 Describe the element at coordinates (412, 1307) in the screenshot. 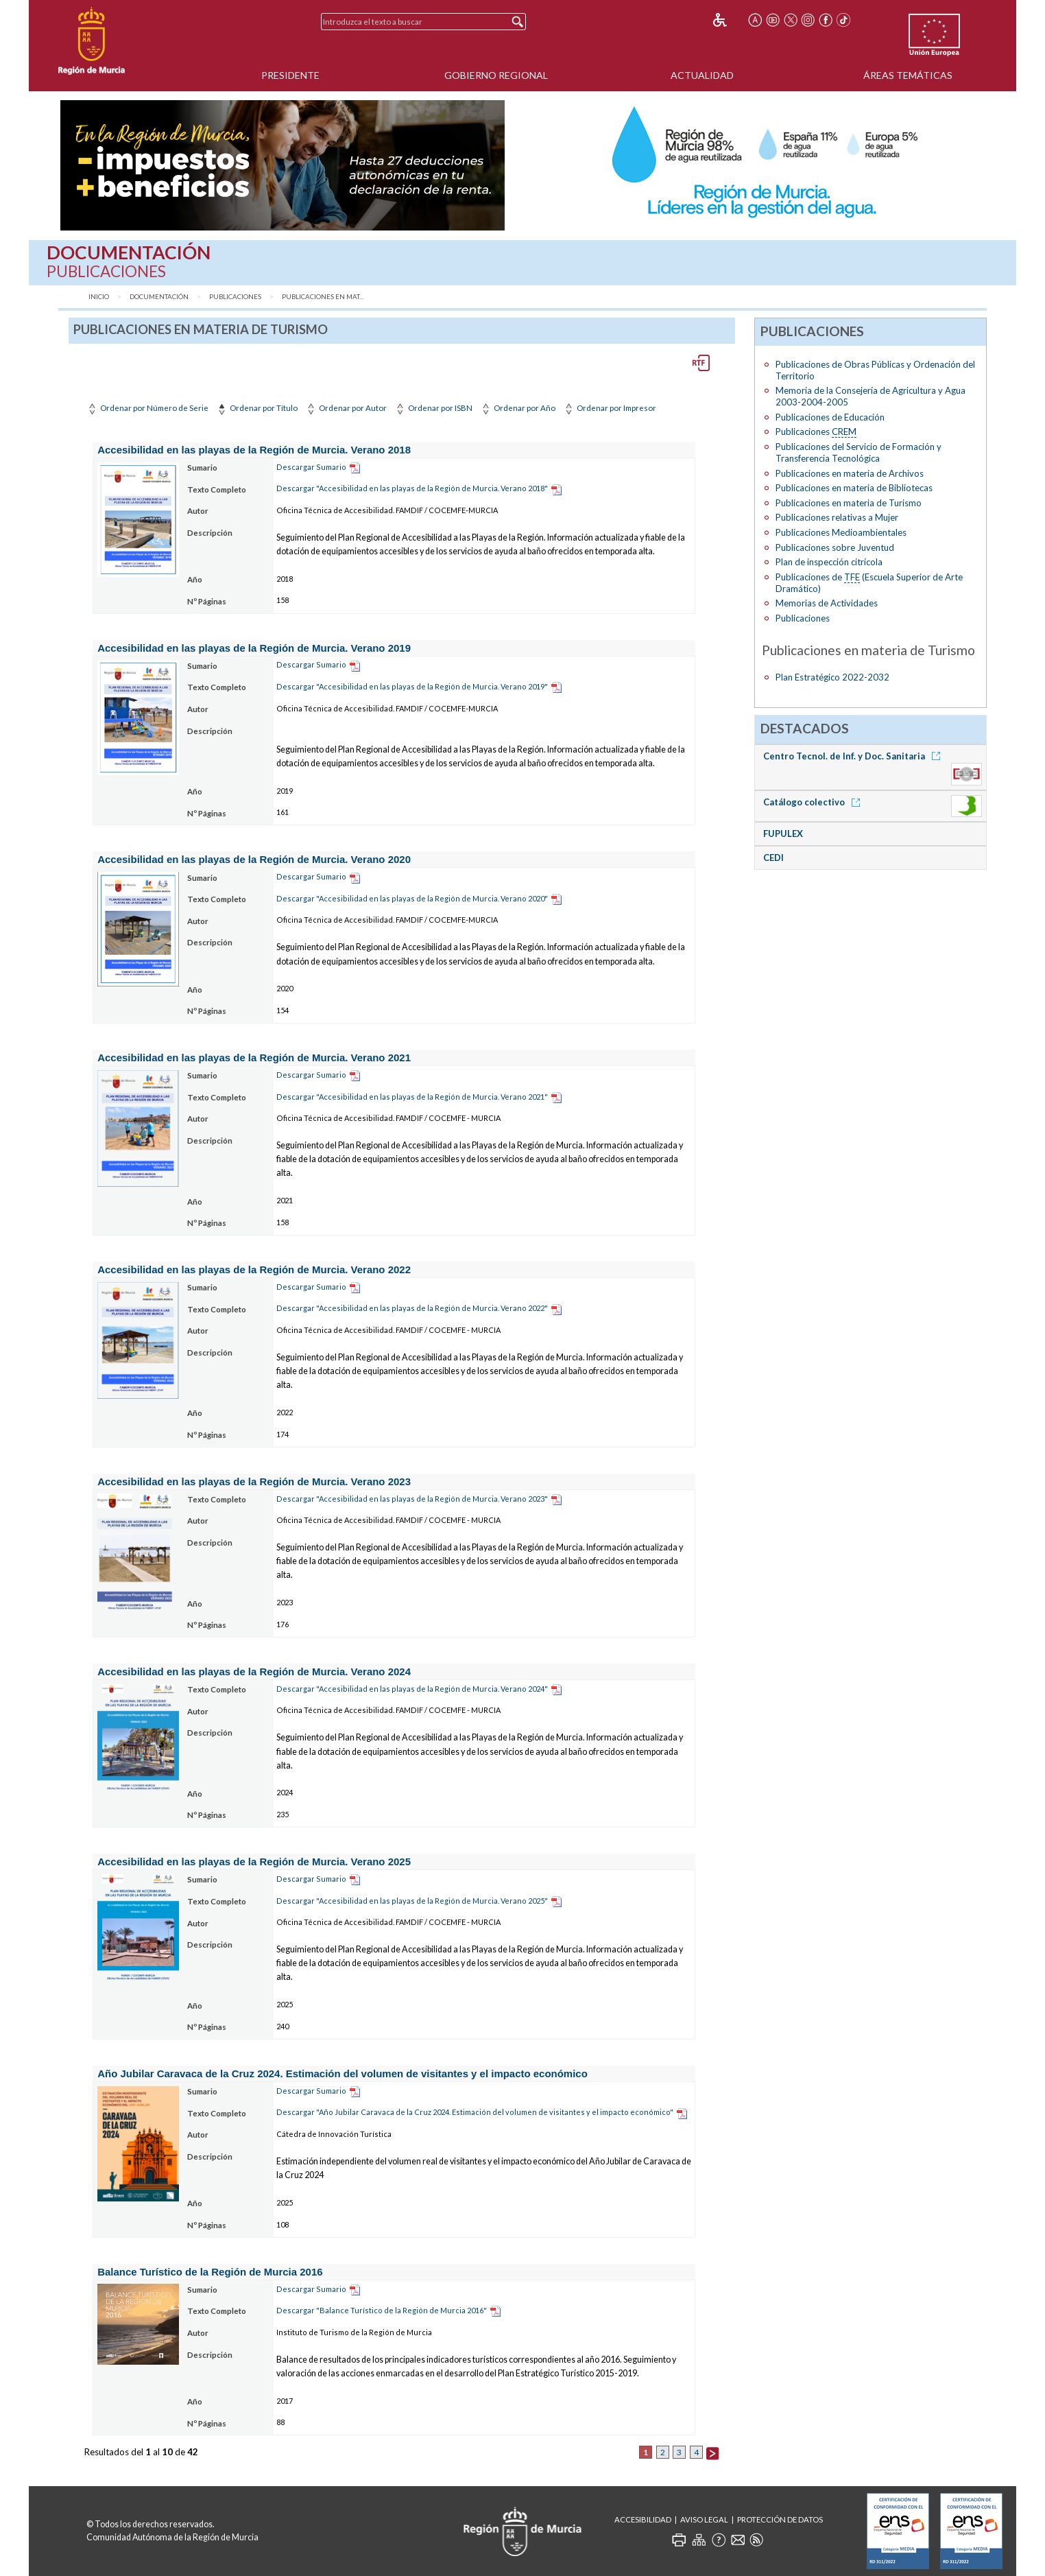

I see `Descargar "Accesibilidad en las playas de la Región de Murcia. Verano 2022"` at that location.